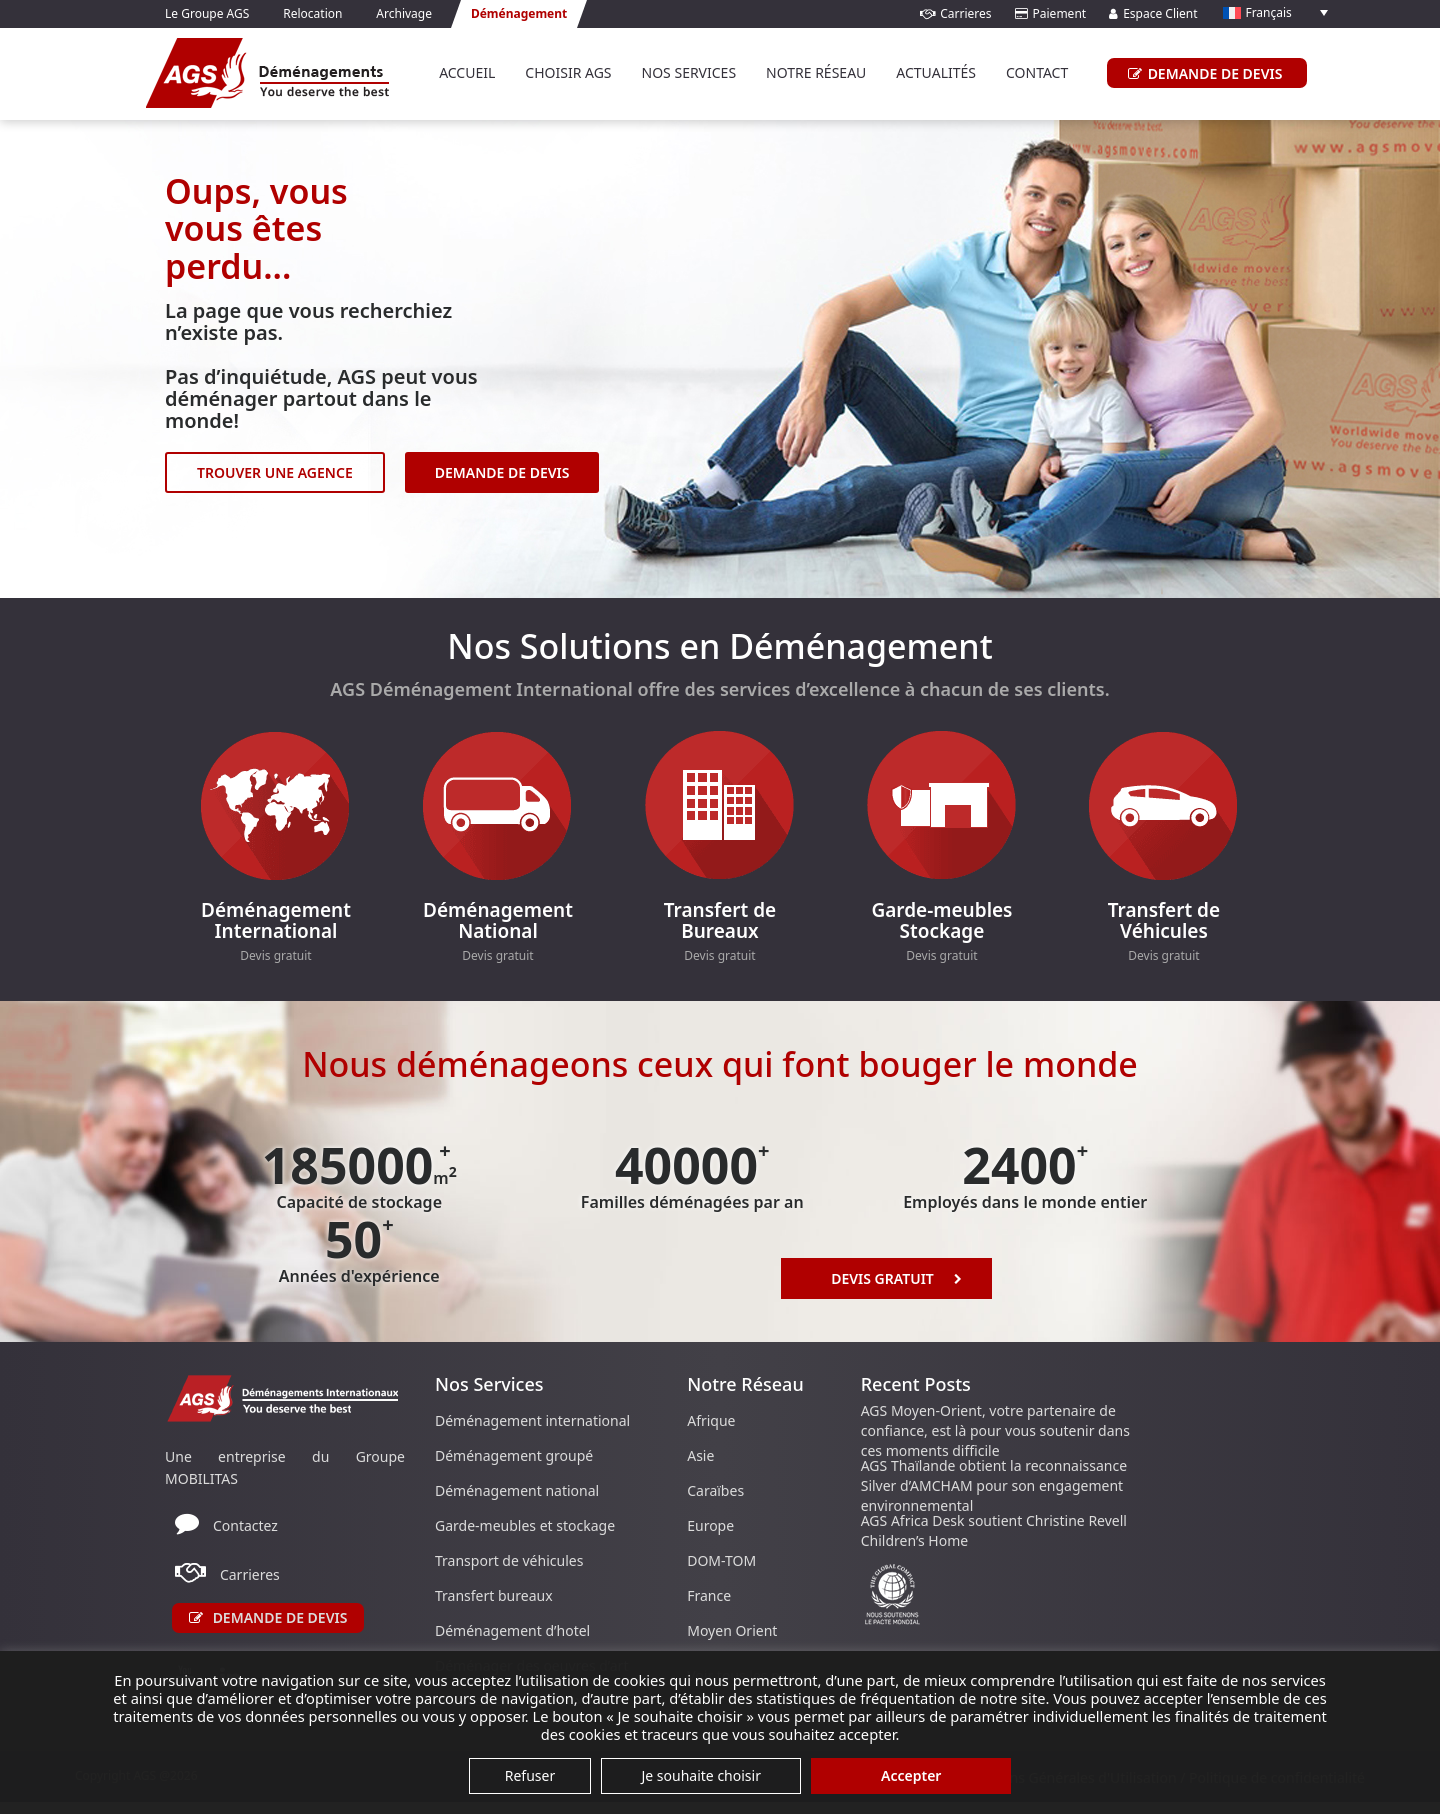  I want to click on Déménagement international, so click(532, 1420).